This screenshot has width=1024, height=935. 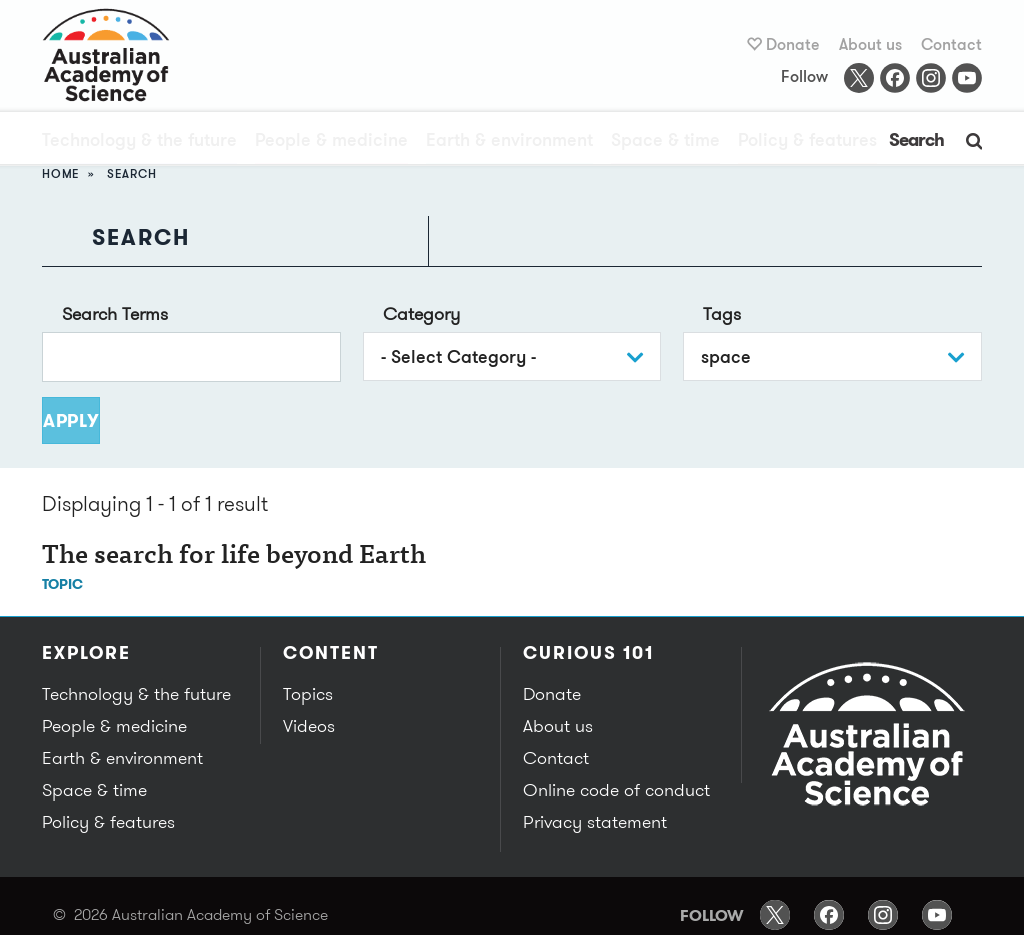 I want to click on Apply, so click(x=71, y=420).